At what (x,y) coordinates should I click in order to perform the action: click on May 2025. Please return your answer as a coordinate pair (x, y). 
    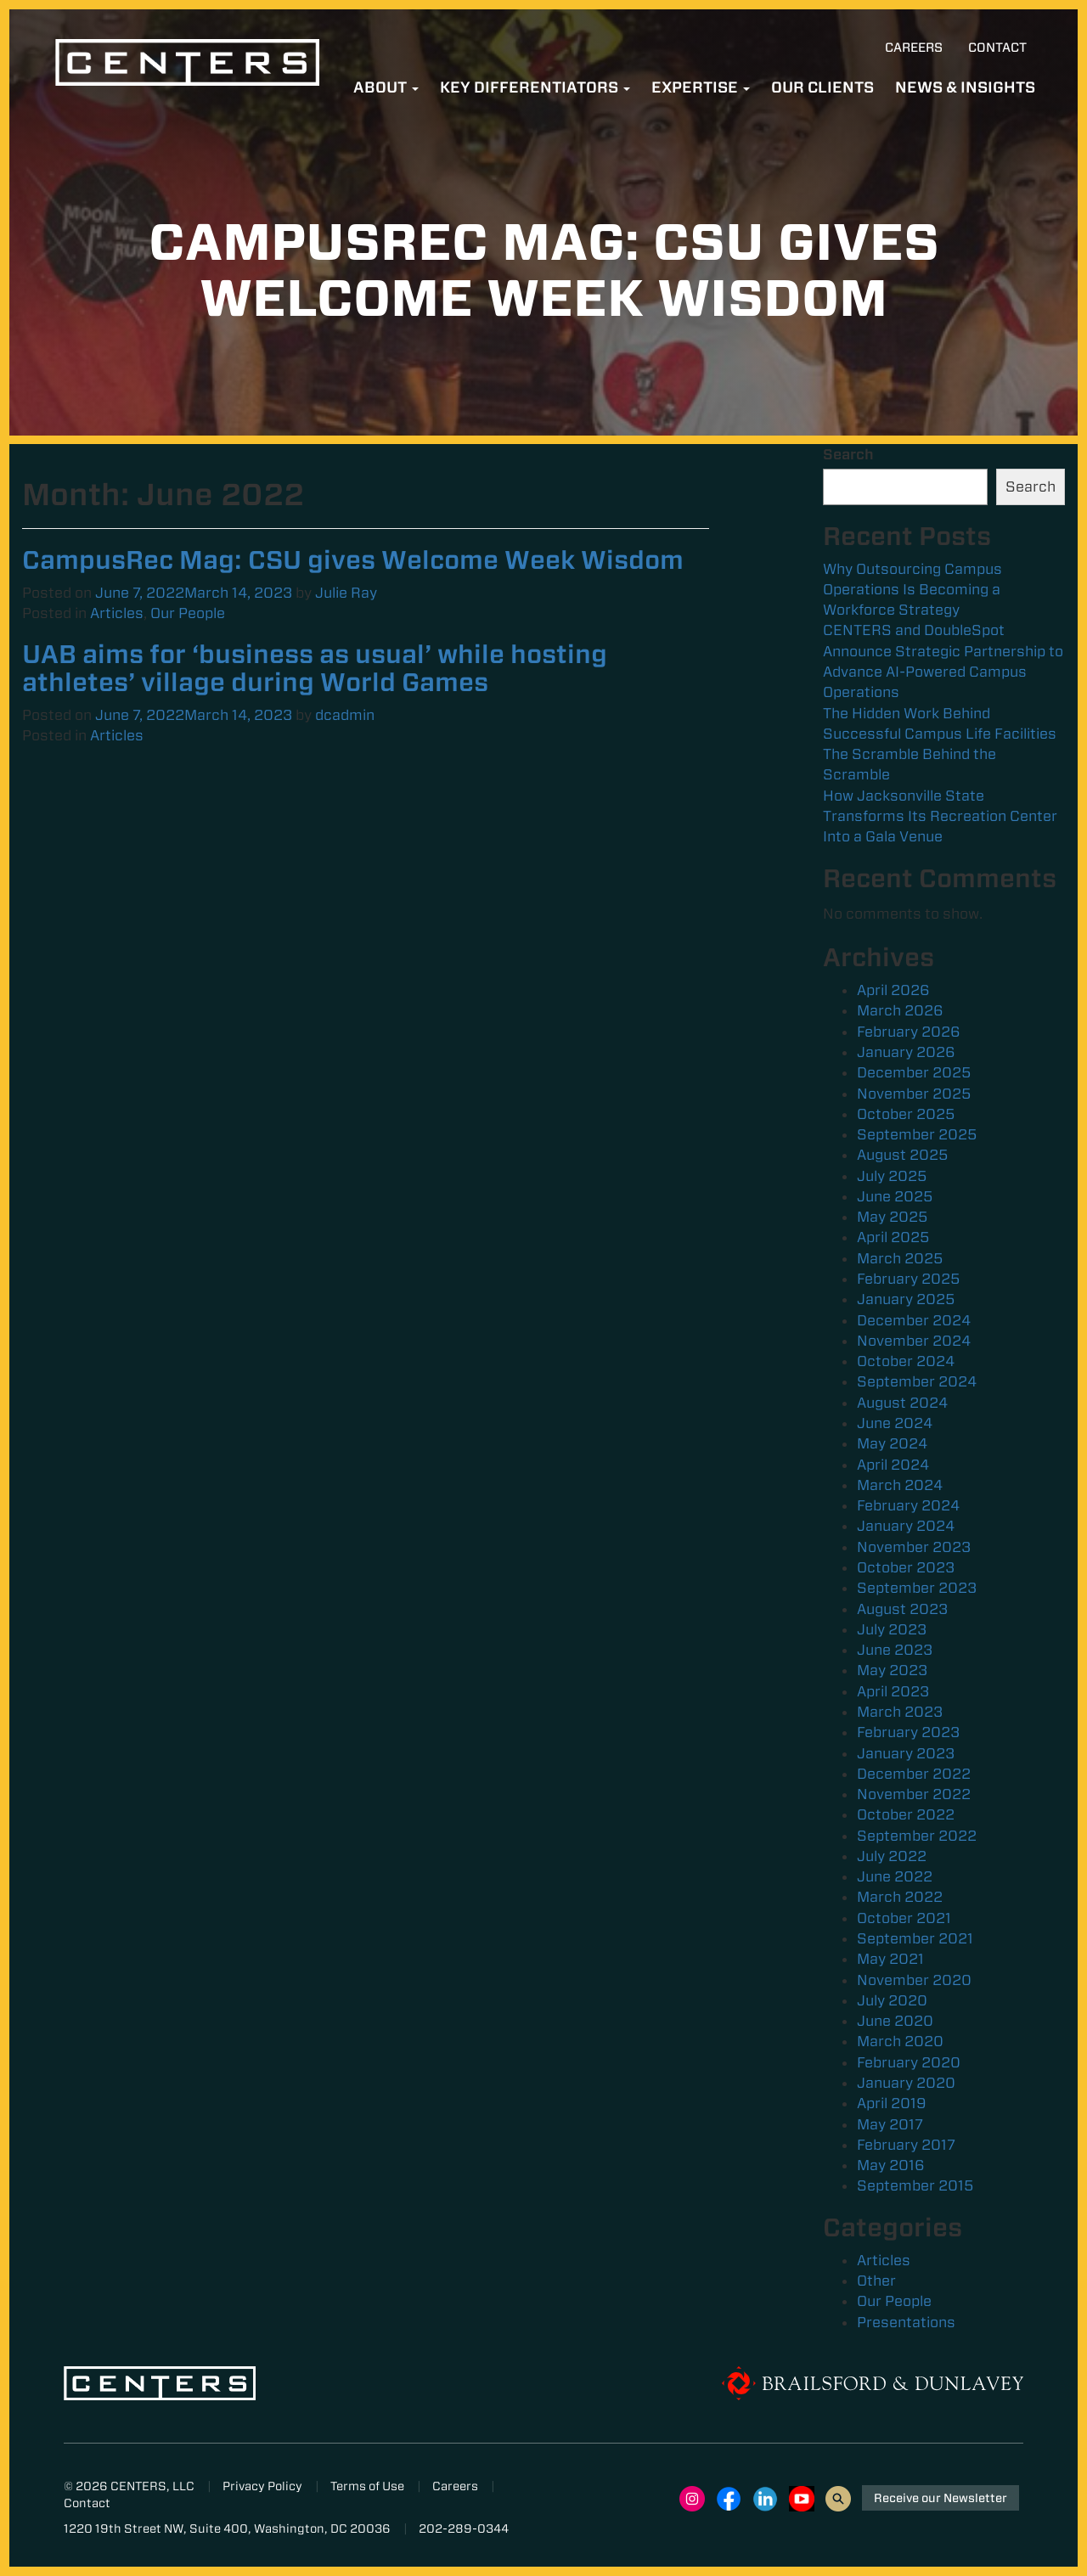
    Looking at the image, I should click on (892, 1216).